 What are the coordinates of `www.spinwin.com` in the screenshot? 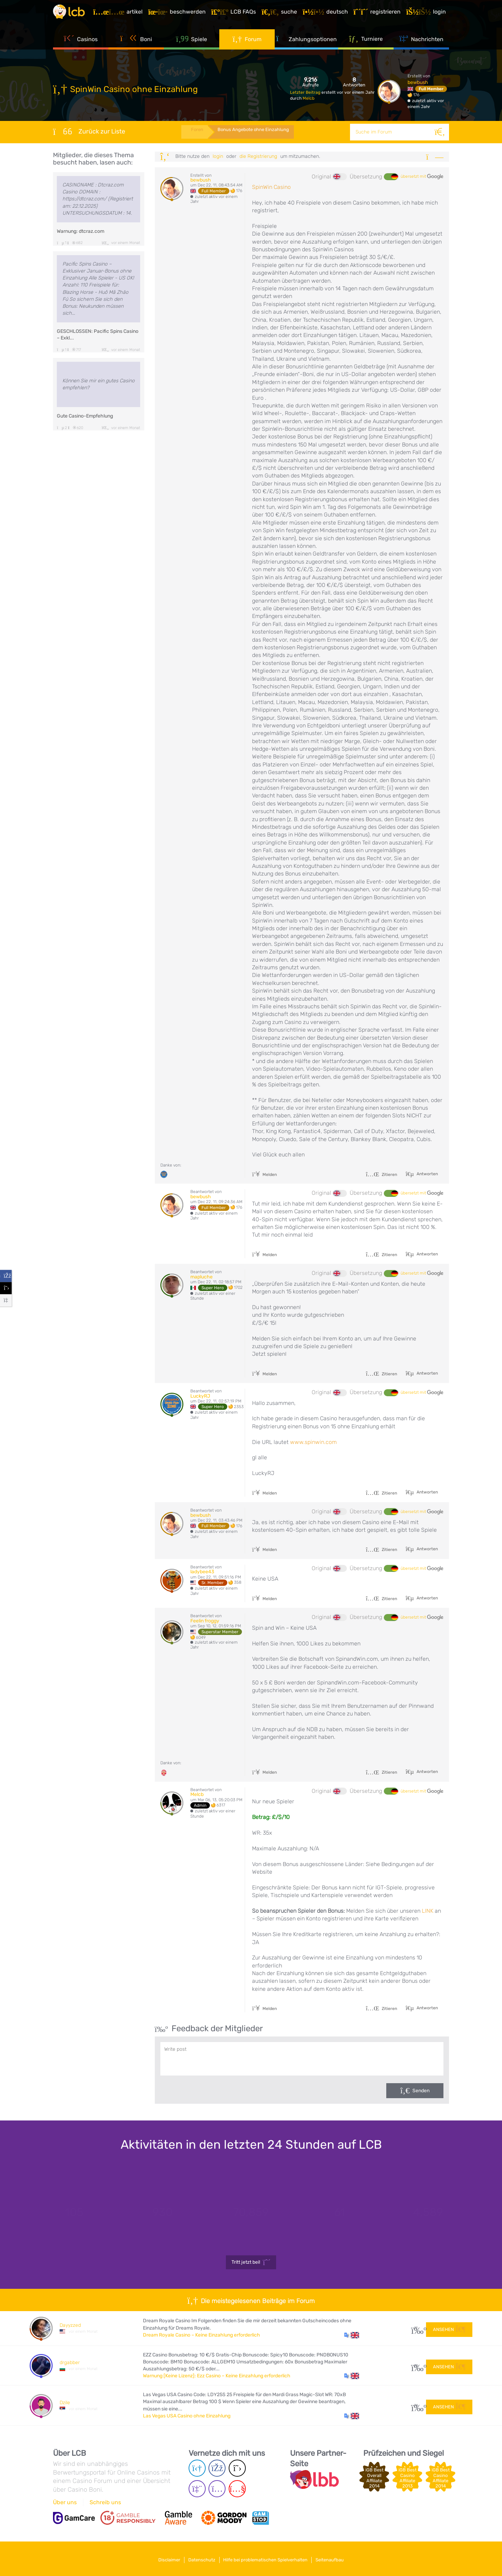 It's located at (313, 1442).